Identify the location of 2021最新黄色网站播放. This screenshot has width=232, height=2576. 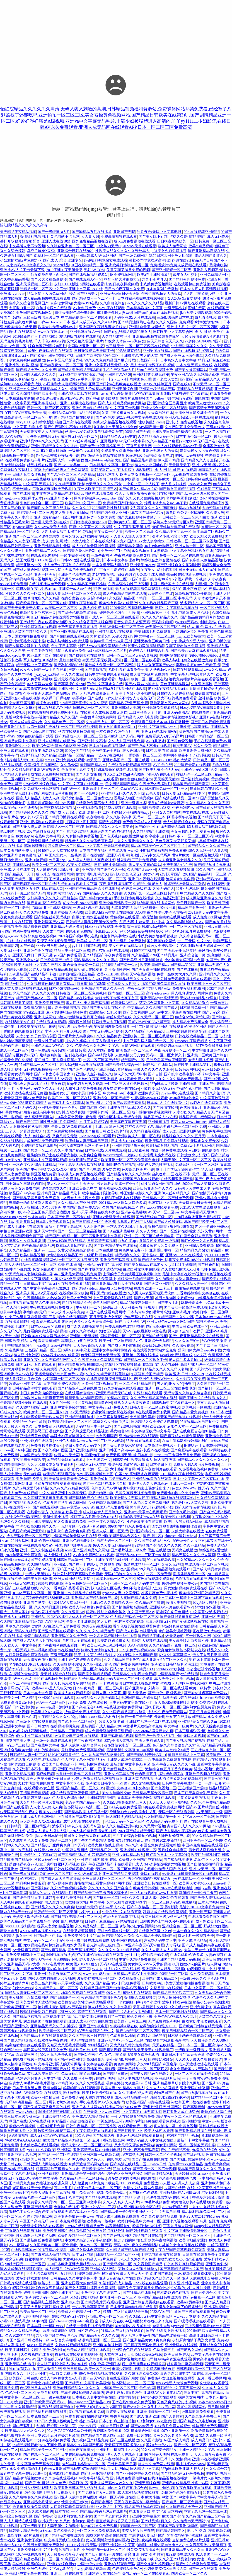
(141, 2431).